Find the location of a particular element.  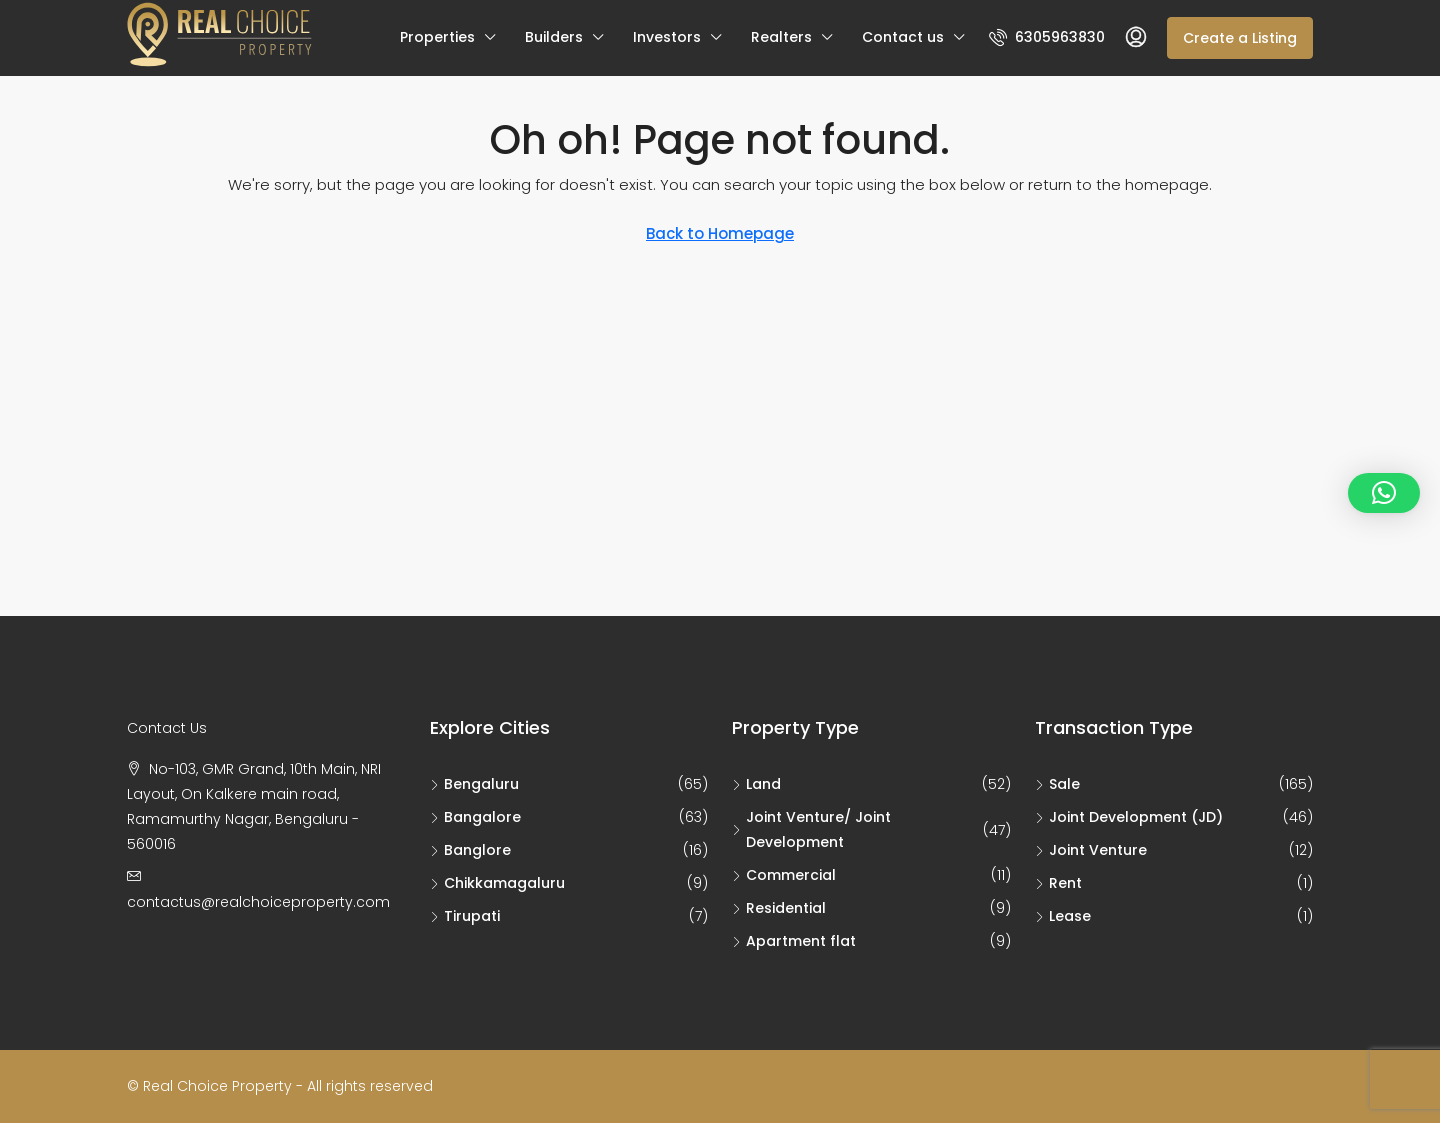

Land [listitem] is located at coordinates (756, 784).